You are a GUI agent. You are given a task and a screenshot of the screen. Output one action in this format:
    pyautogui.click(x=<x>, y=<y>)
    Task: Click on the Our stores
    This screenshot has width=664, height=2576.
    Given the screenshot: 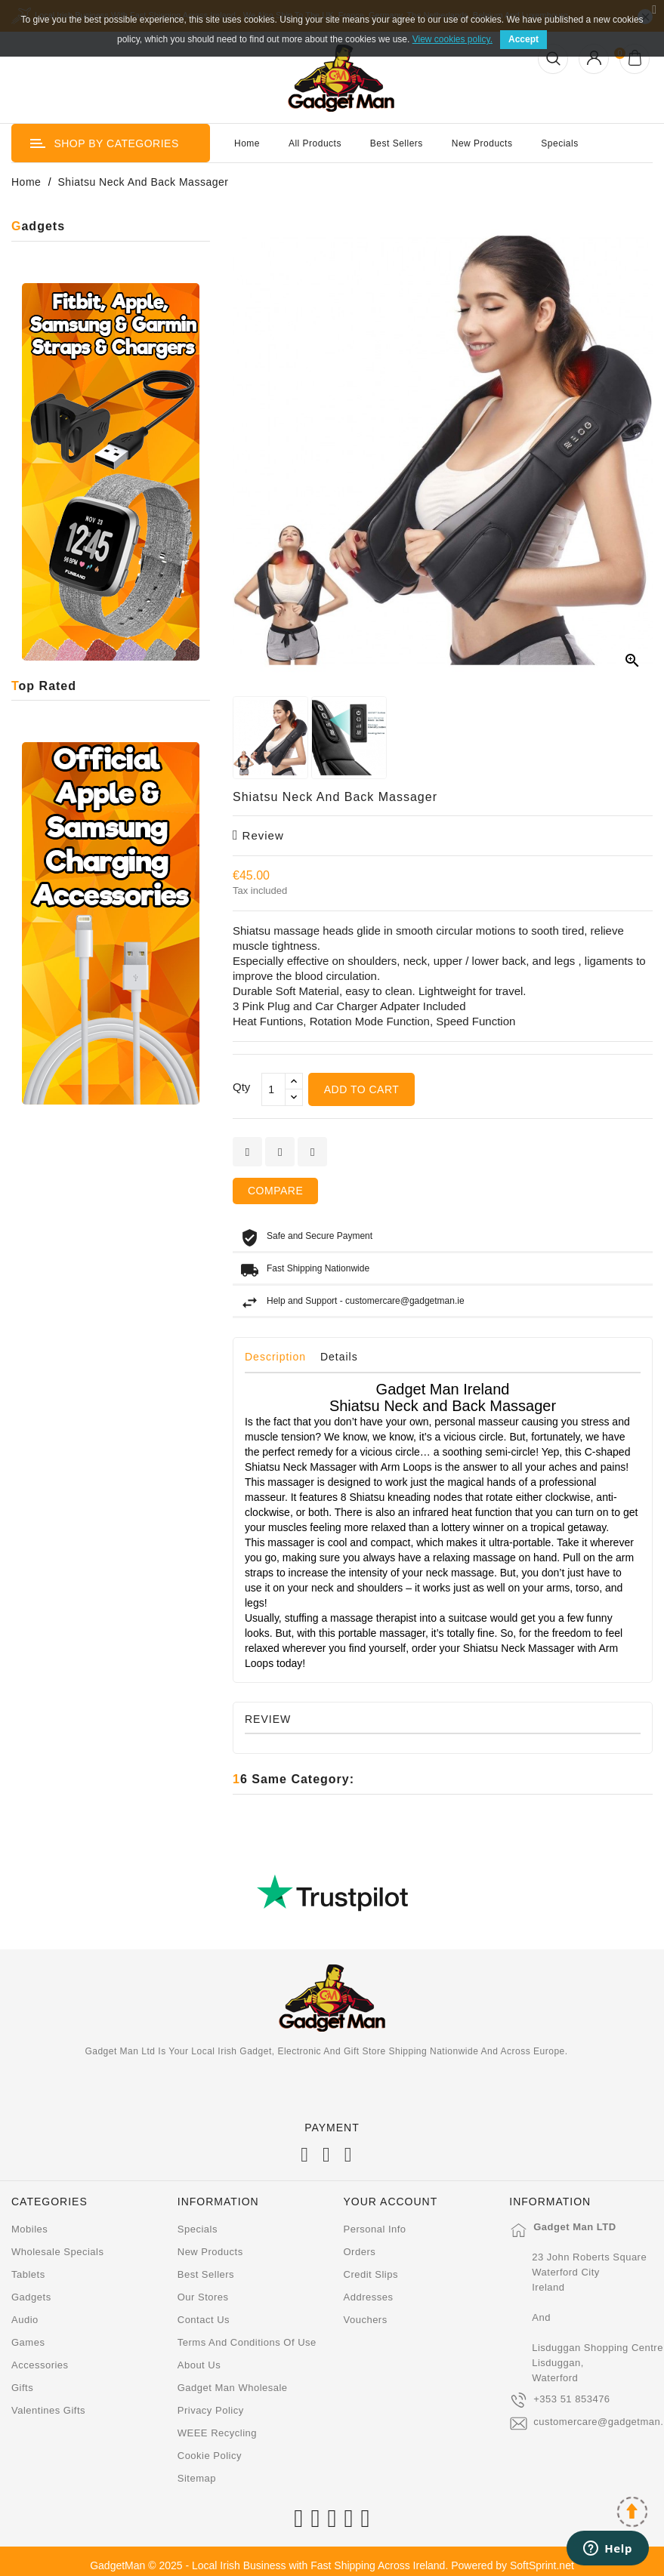 What is the action you would take?
    pyautogui.click(x=203, y=2297)
    